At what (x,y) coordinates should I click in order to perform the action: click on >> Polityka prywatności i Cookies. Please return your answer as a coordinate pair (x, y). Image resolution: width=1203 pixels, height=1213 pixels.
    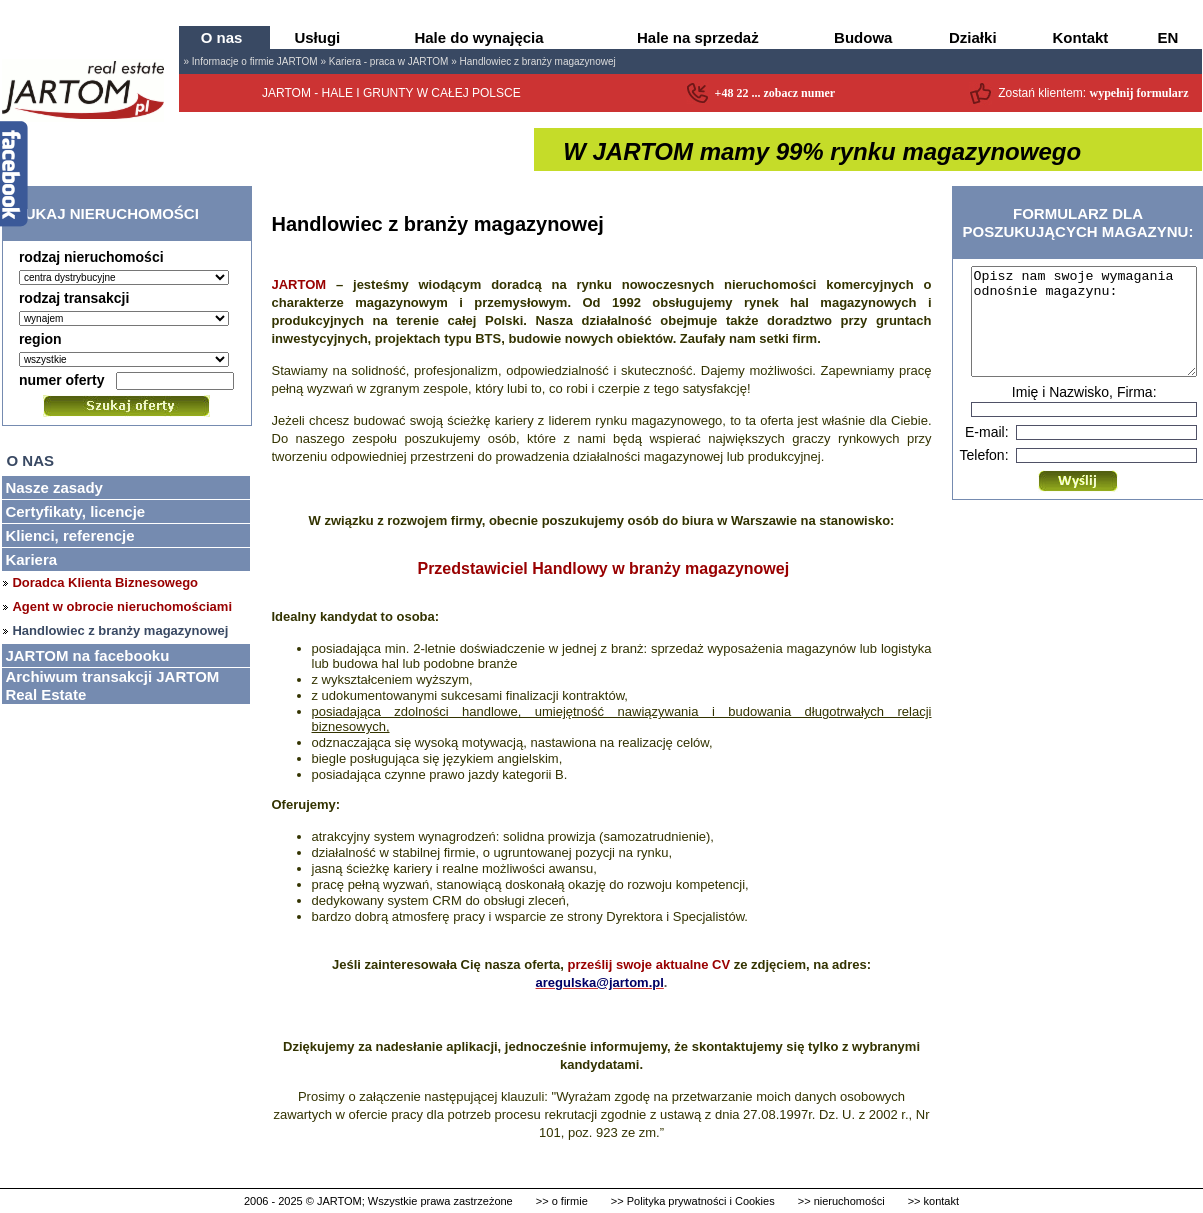
    Looking at the image, I should click on (693, 1201).